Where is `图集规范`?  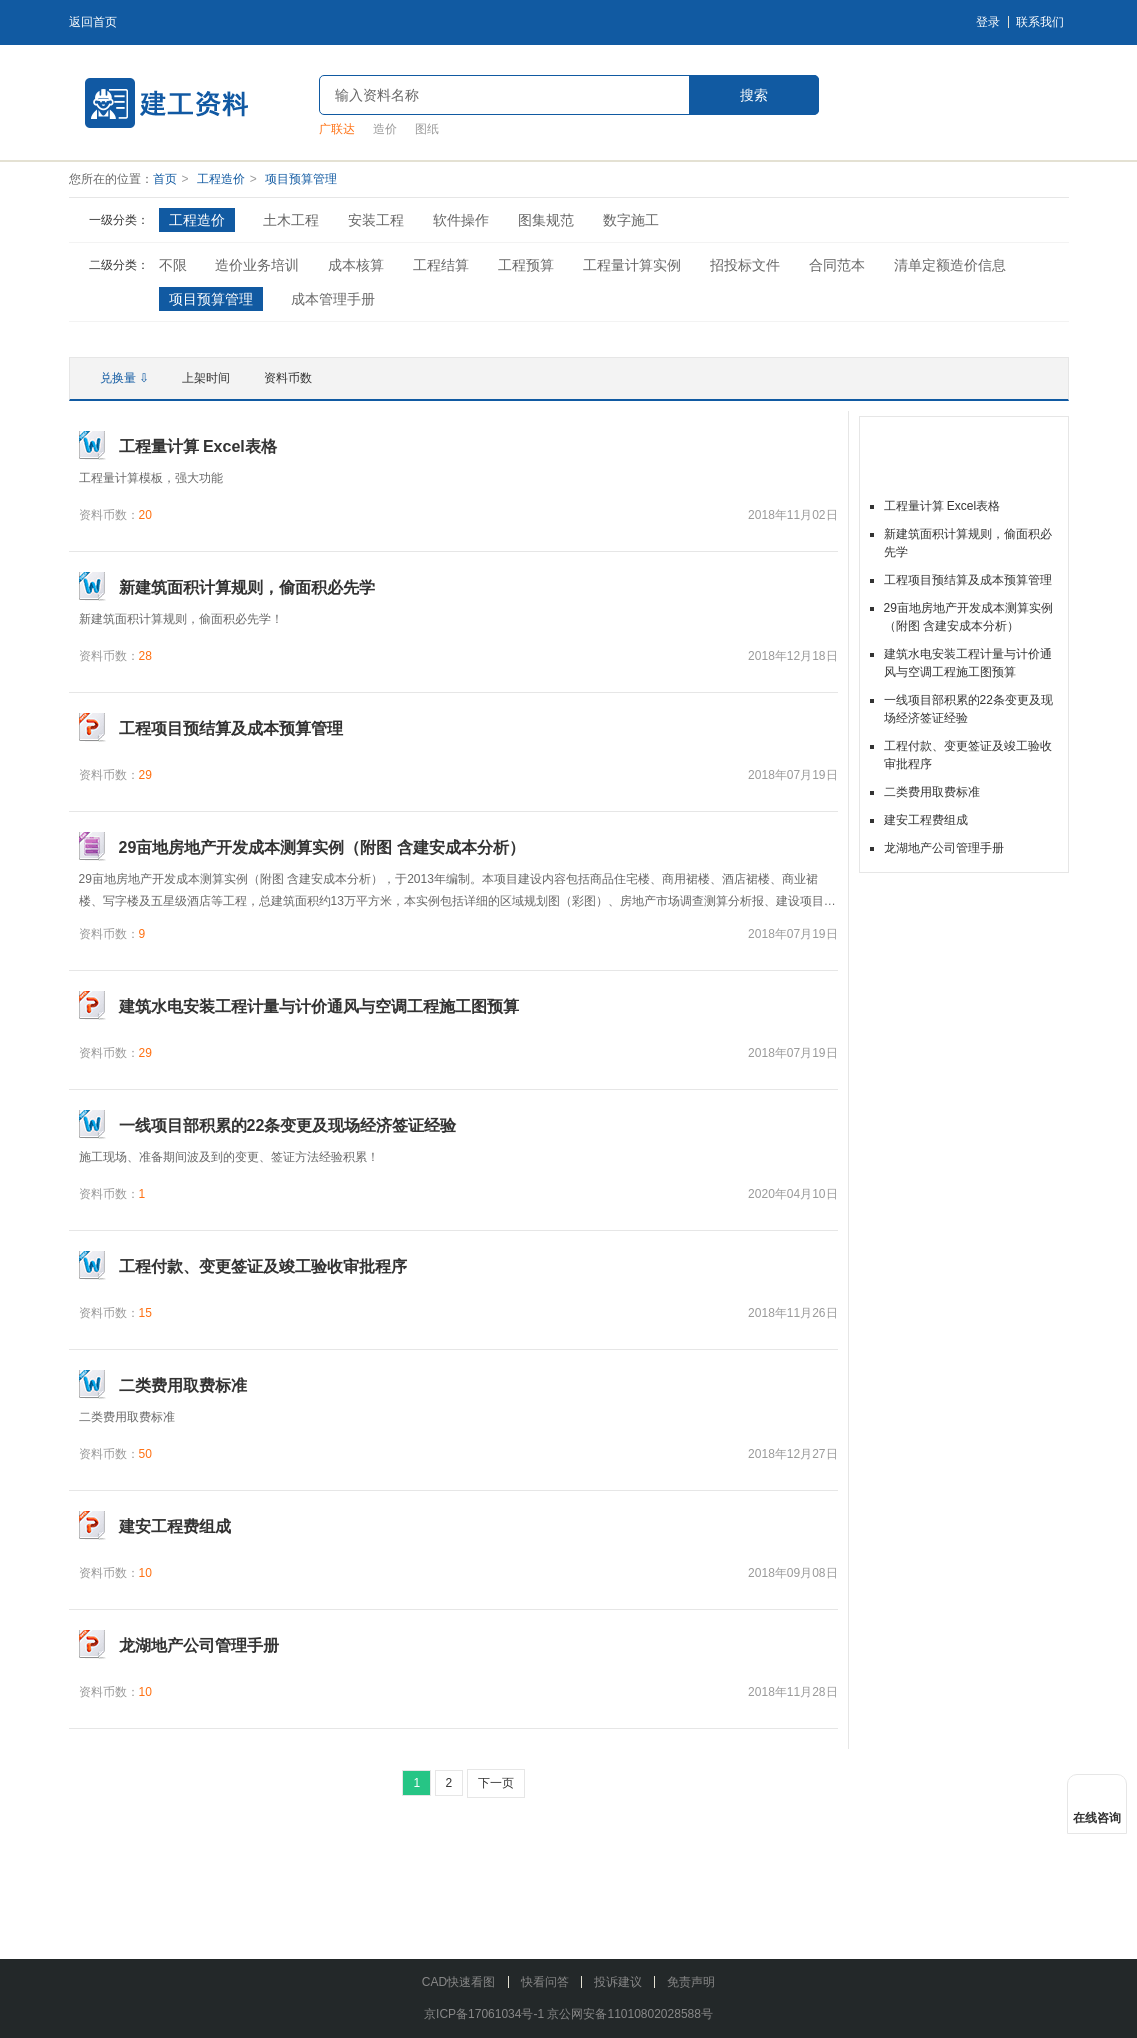
图集规范 is located at coordinates (546, 220).